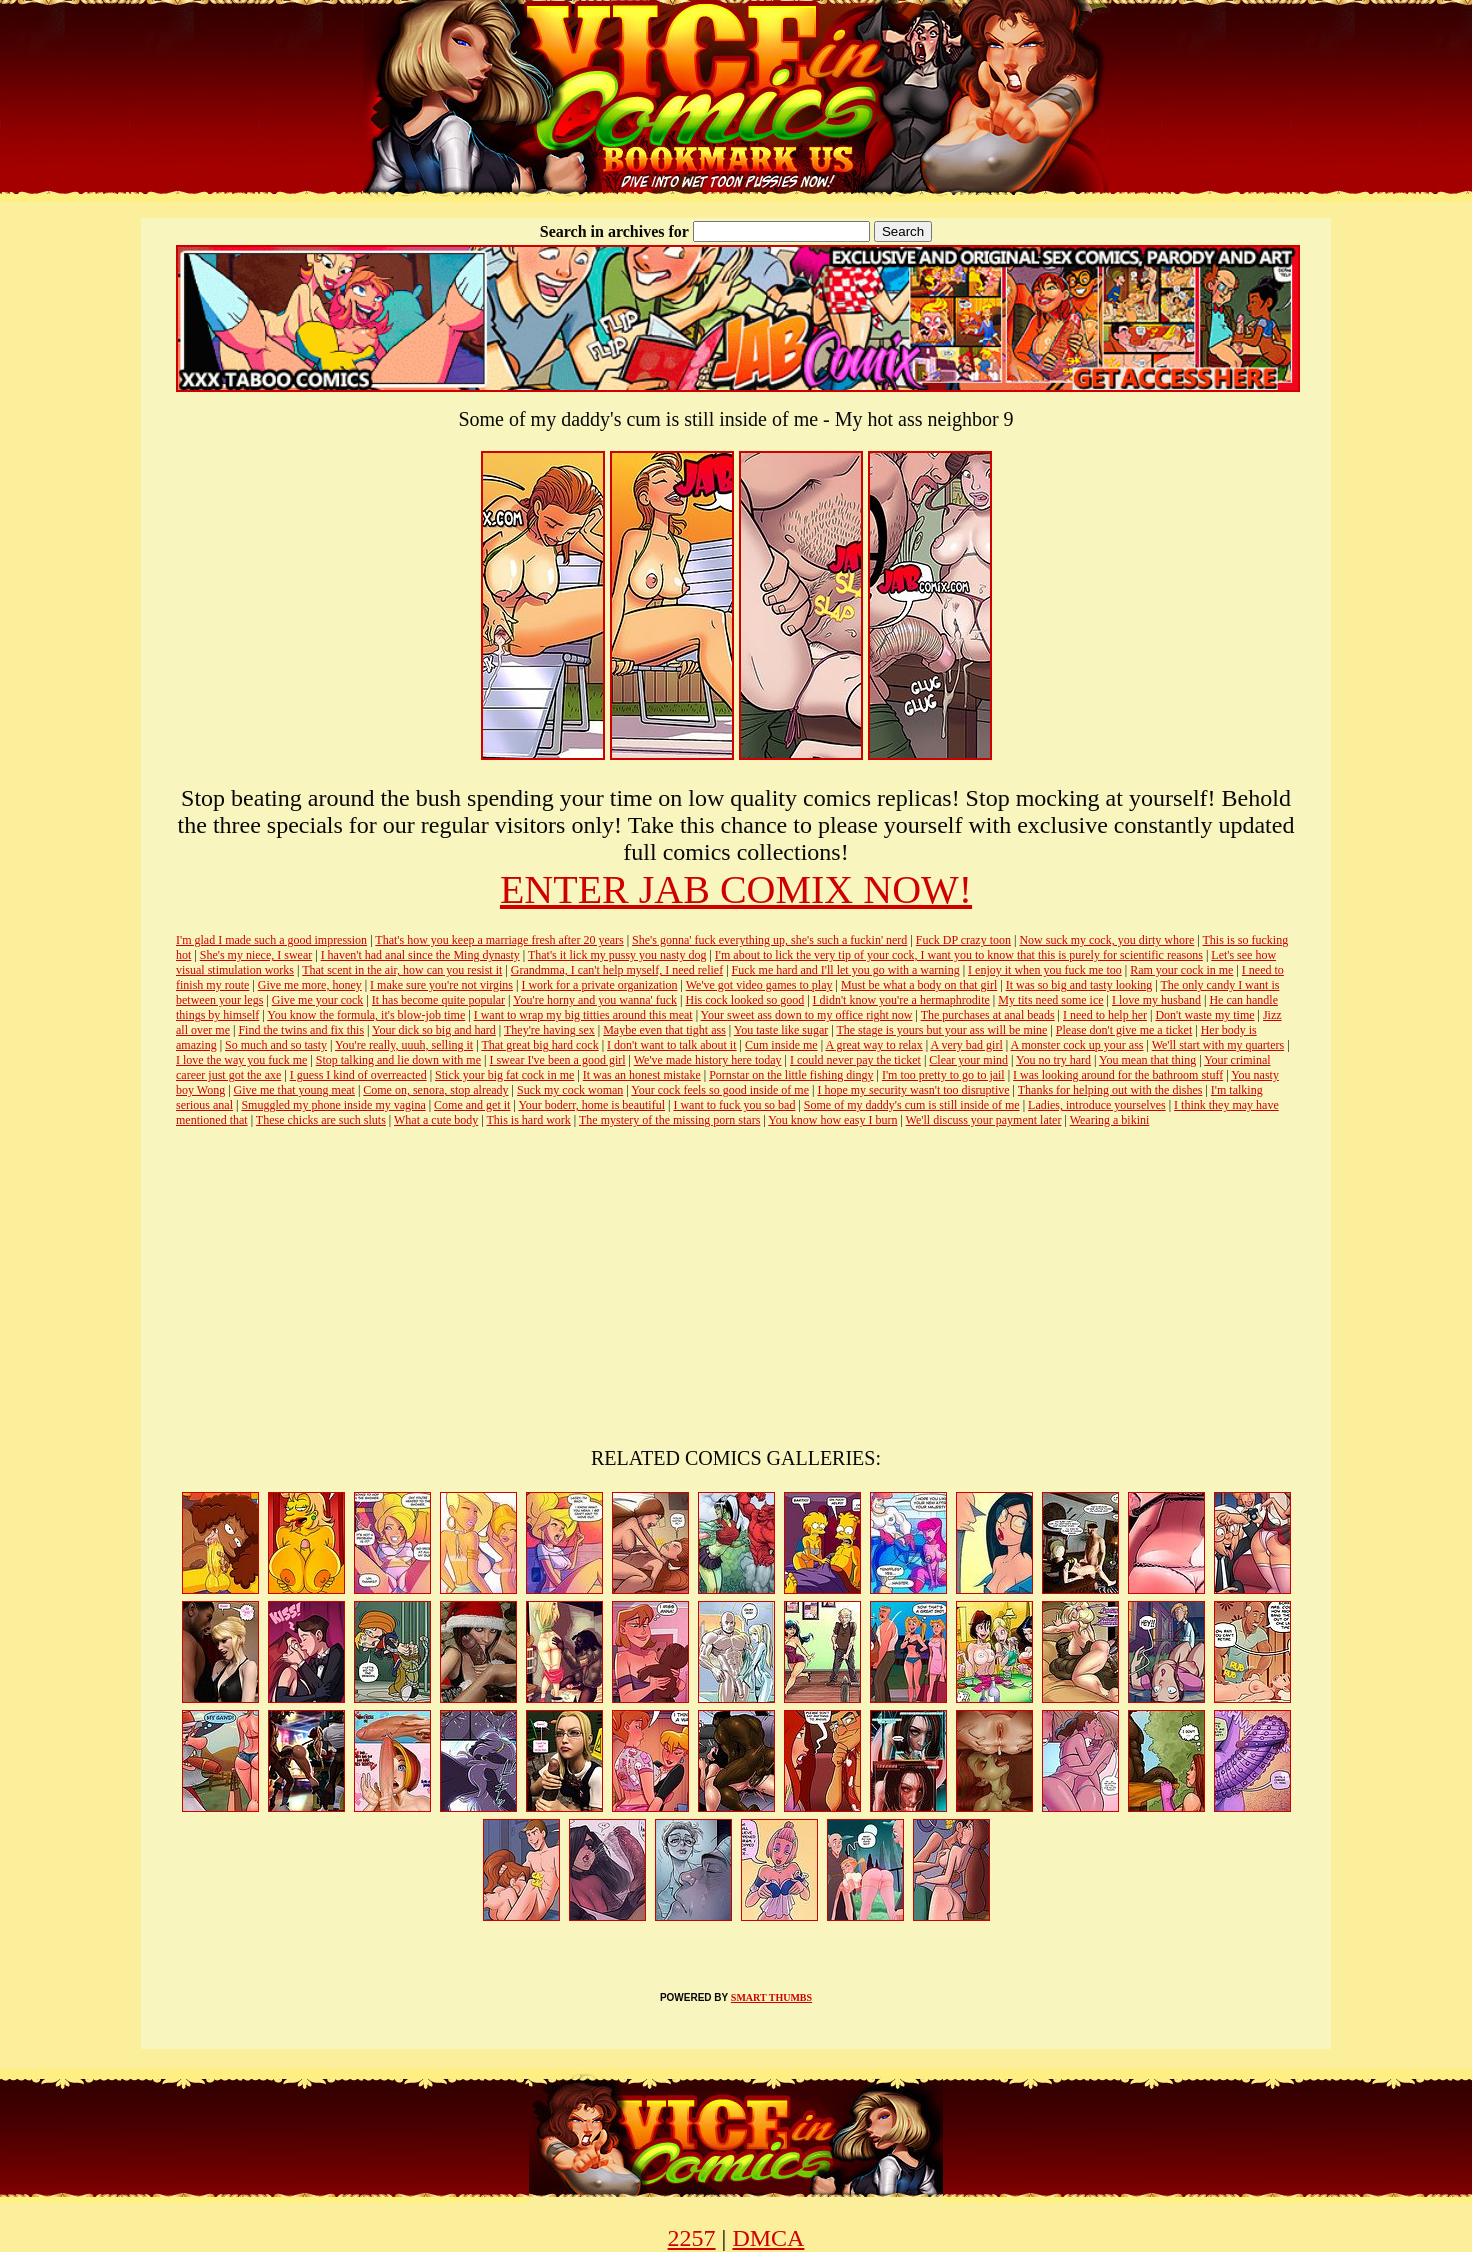 This screenshot has width=1472, height=2252. What do you see at coordinates (1204, 1015) in the screenshot?
I see `Don't waste my time` at bounding box center [1204, 1015].